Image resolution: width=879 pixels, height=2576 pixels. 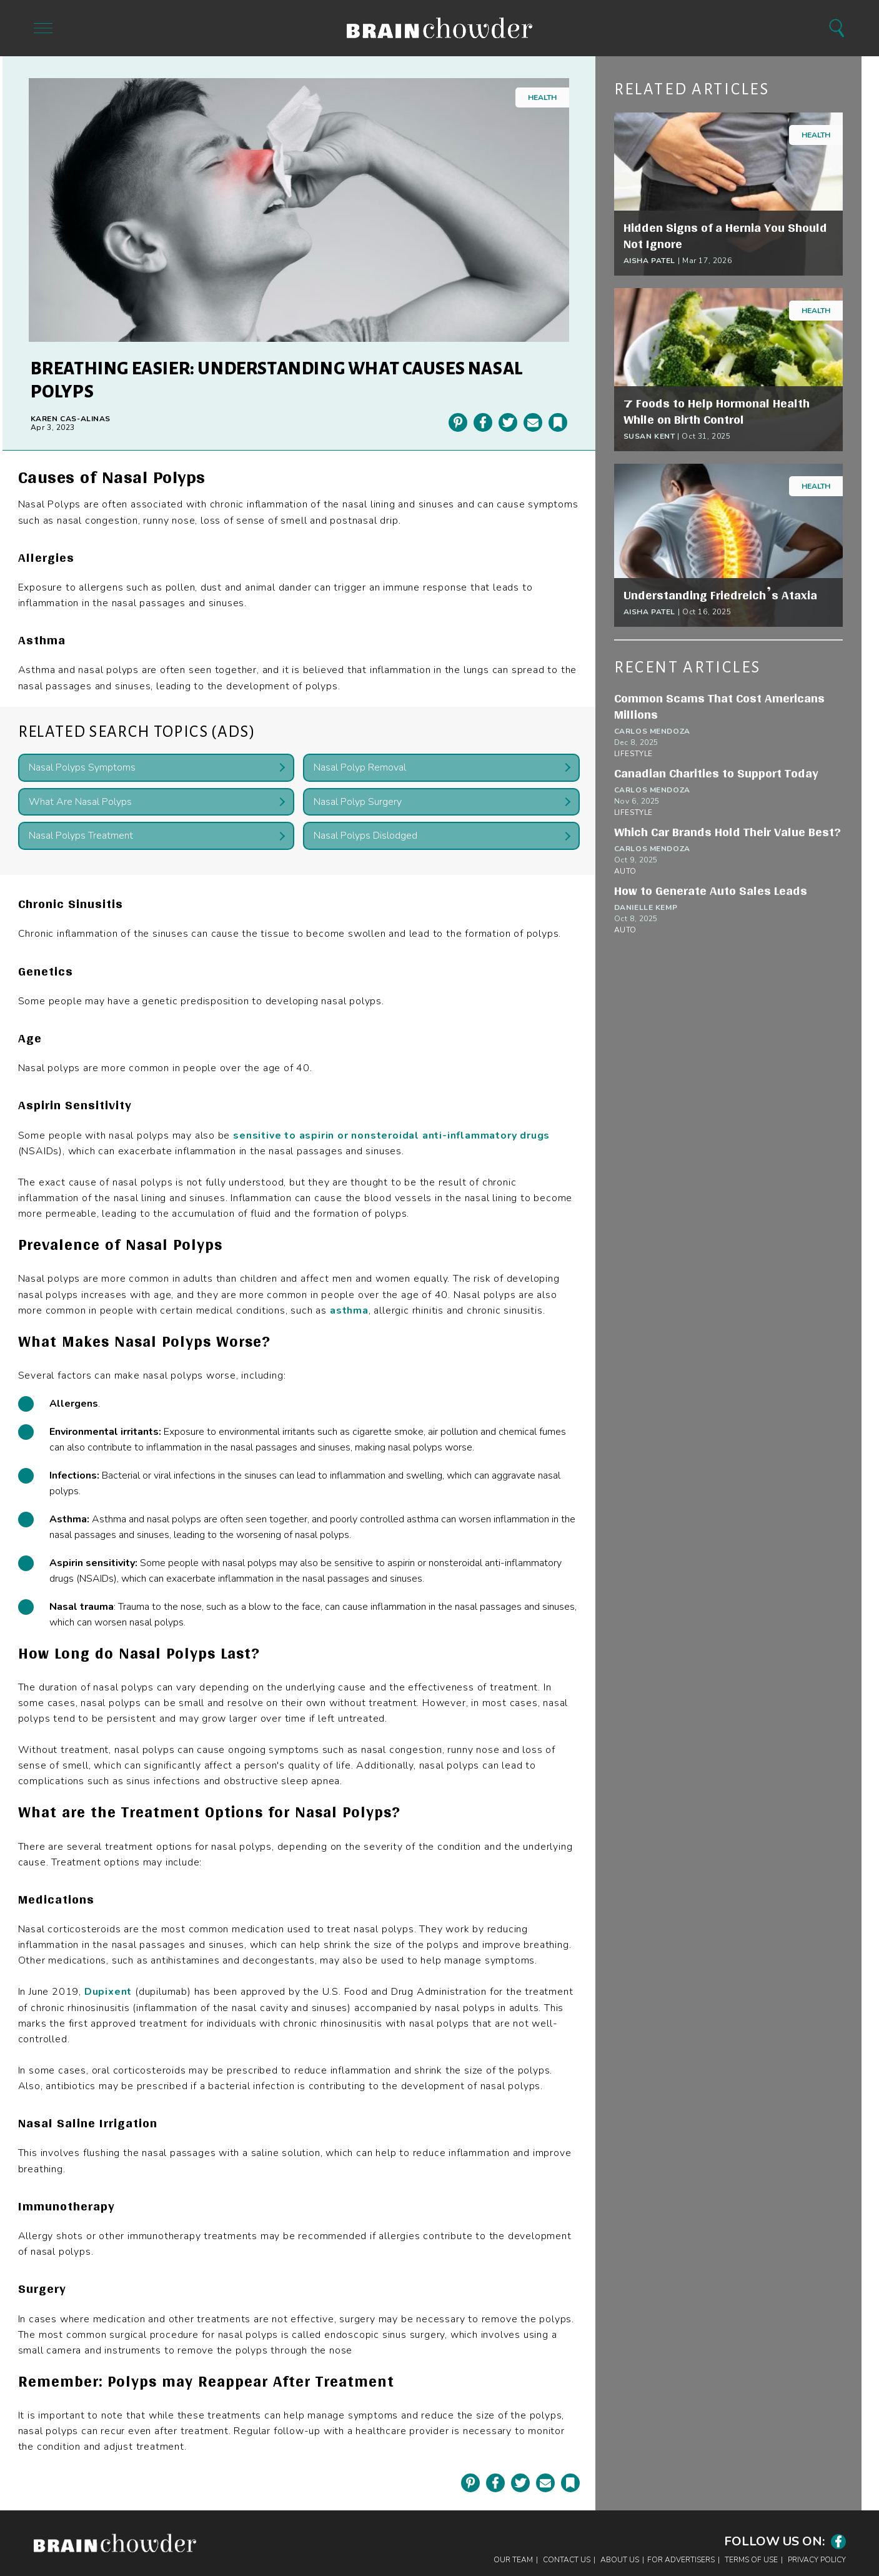 What do you see at coordinates (716, 411) in the screenshot?
I see `7 Foods to Help Hormonal Health While on Birth Control` at bounding box center [716, 411].